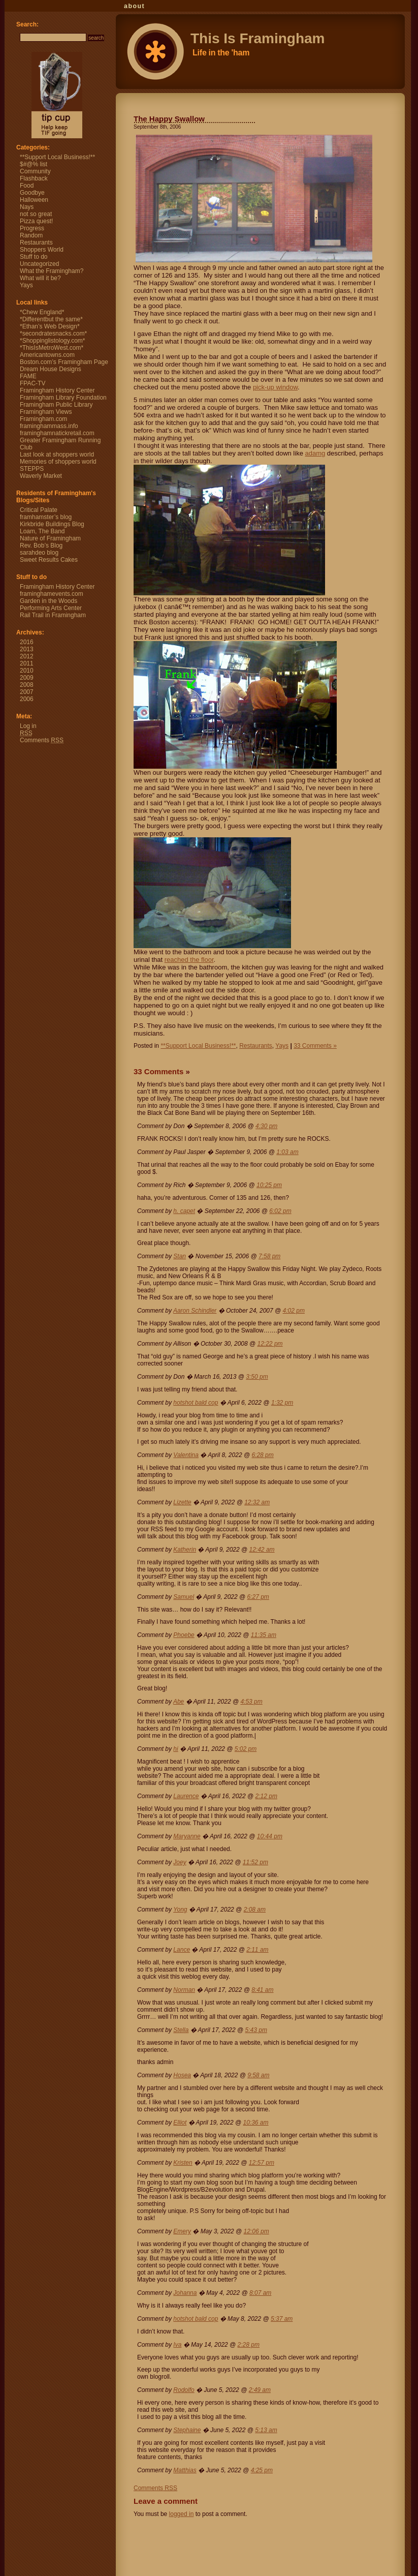 This screenshot has height=2576, width=418. Describe the element at coordinates (262, 2470) in the screenshot. I see `4:25 pm` at that location.